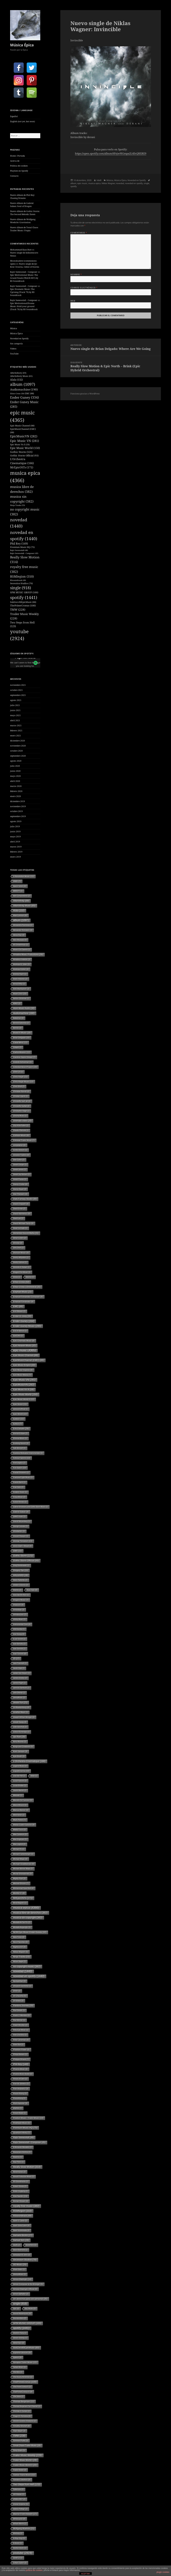 Image resolution: width=171 pixels, height=2576 pixels. Describe the element at coordinates (22, 1541) in the screenshot. I see `Gloriae Templum [Gloriae Templum (13 elementos)]` at that location.